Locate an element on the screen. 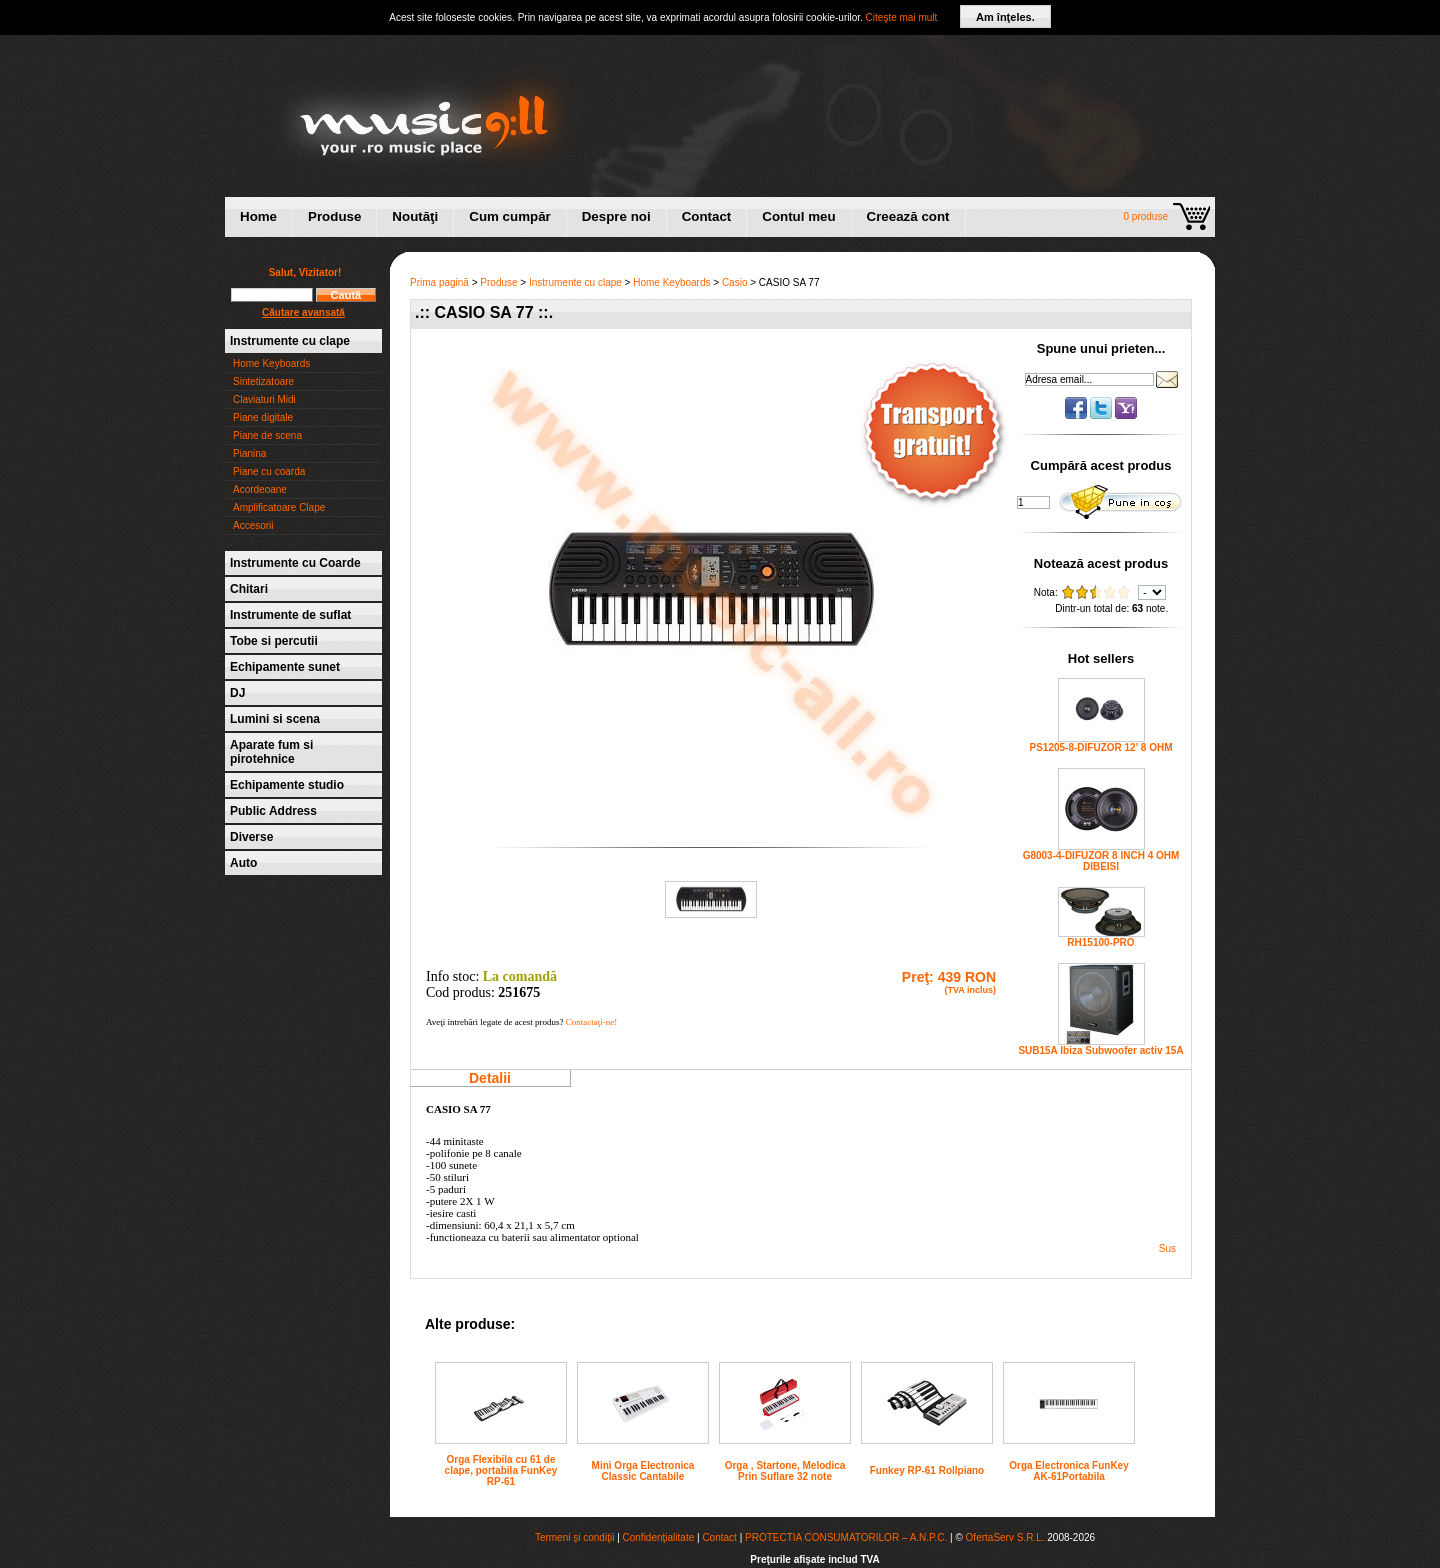 The height and width of the screenshot is (1568, 1440). Contactaţi-ne! is located at coordinates (591, 1022).